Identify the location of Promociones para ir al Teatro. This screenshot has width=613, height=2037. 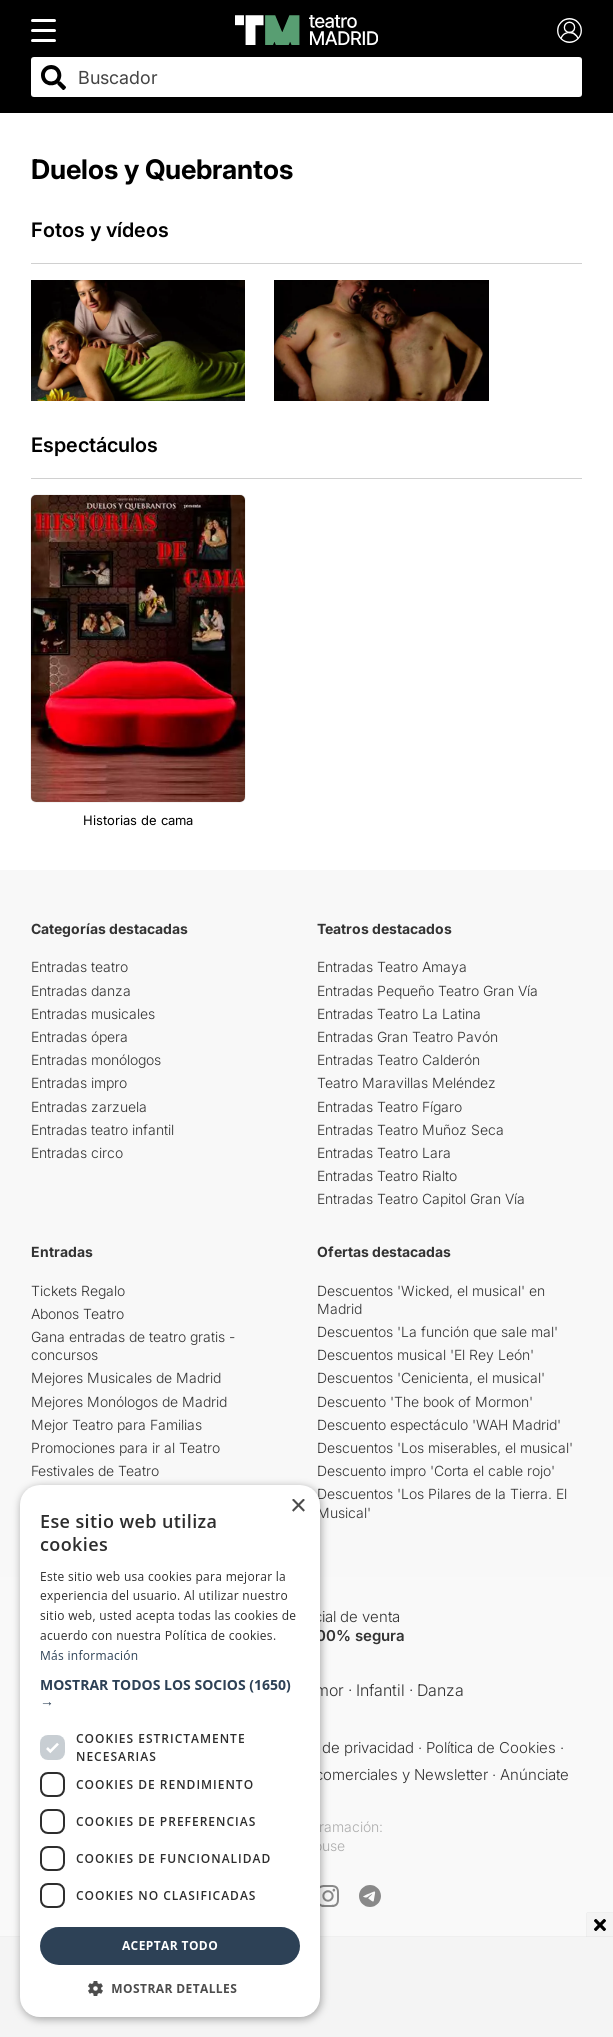
(125, 1447).